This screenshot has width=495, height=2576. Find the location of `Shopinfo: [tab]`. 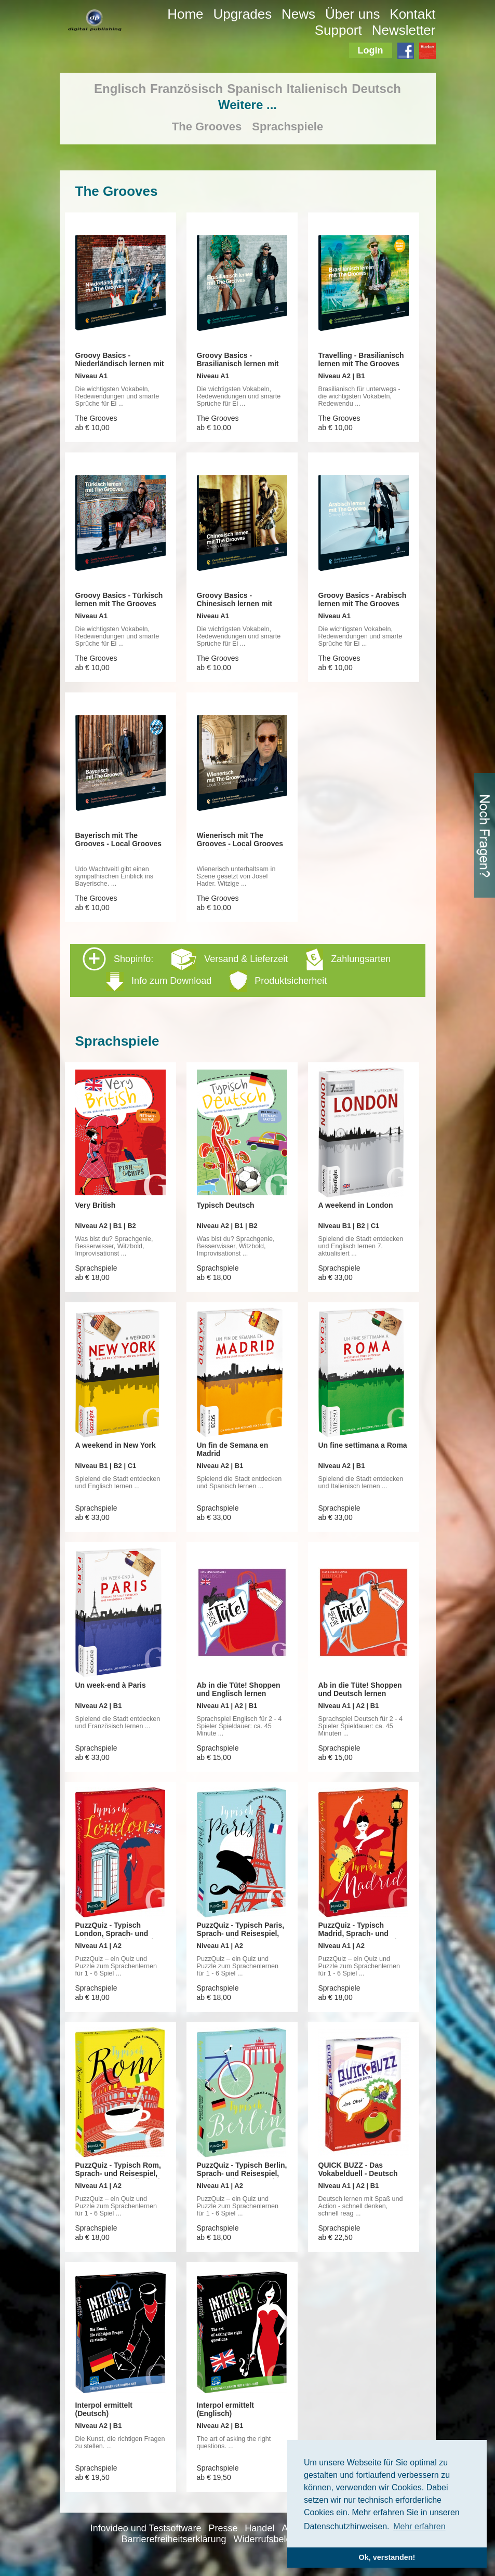

Shopinfo: [tab] is located at coordinates (237, 969).